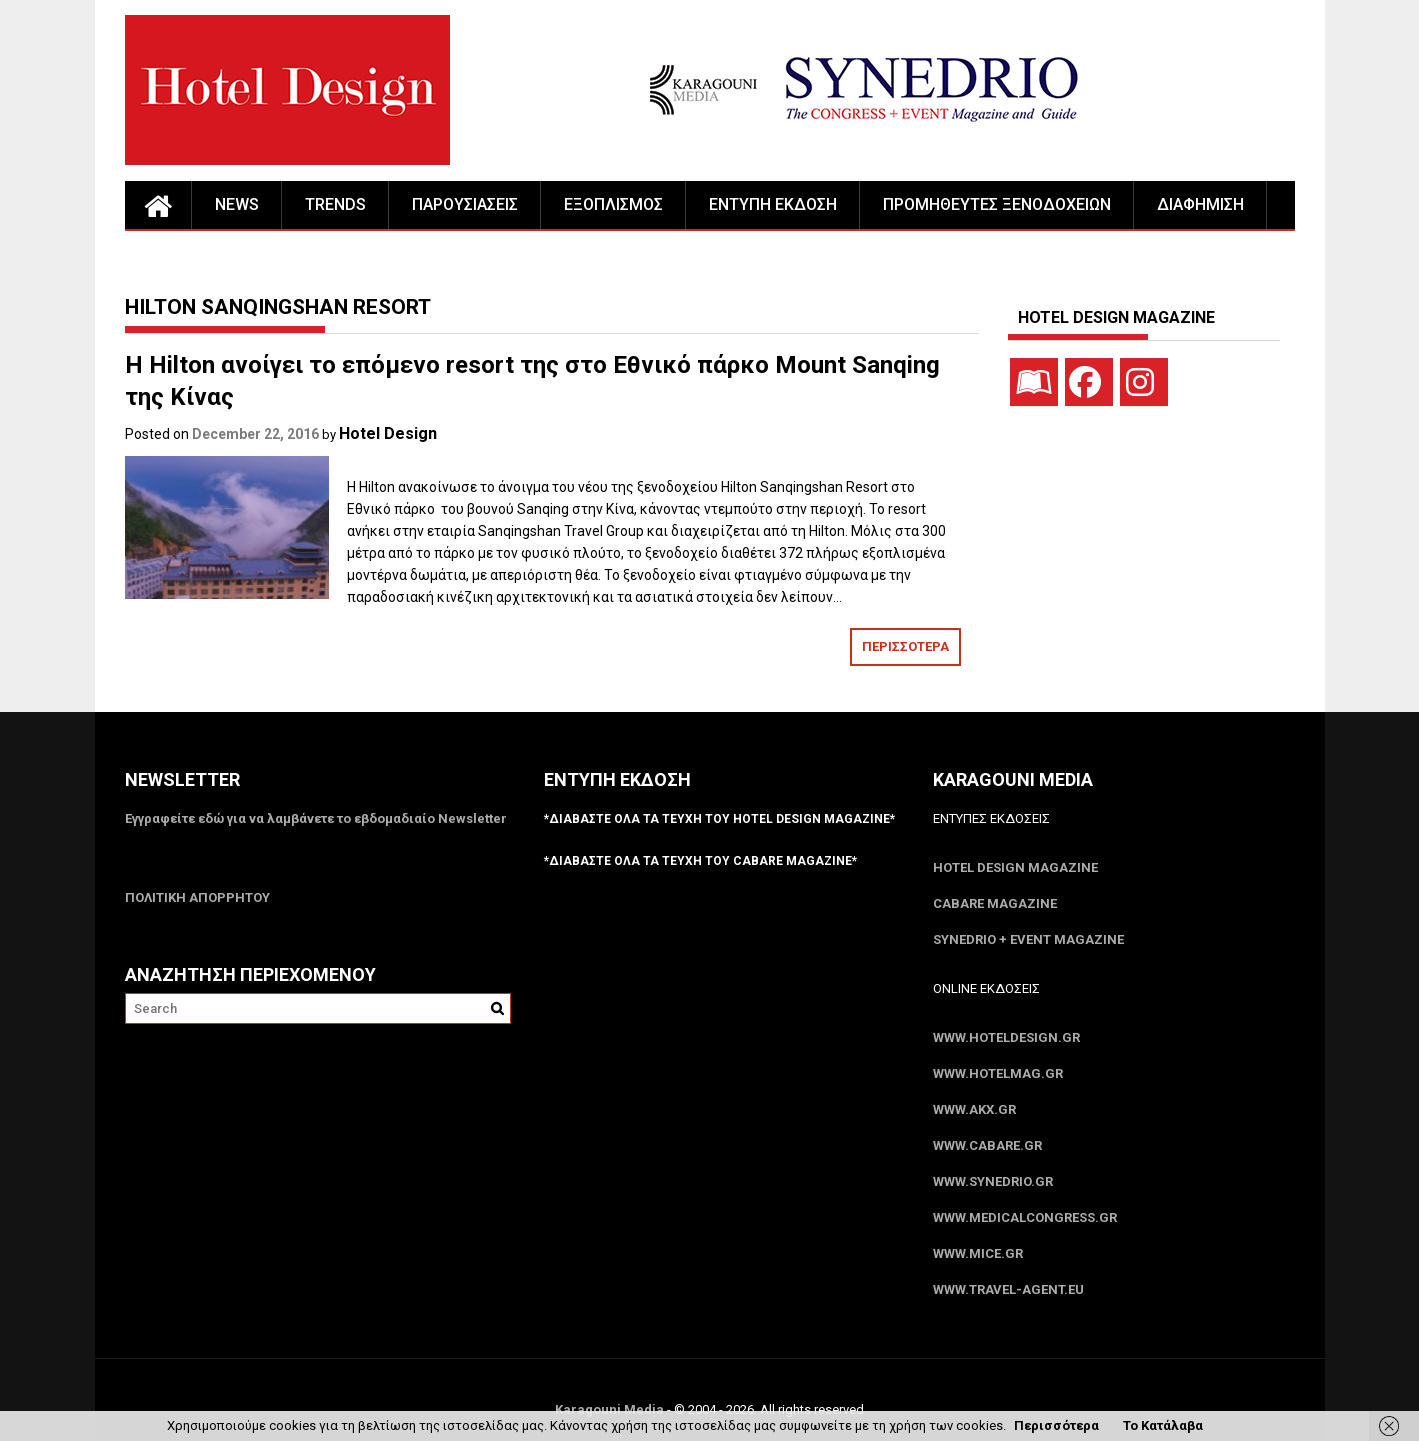  Describe the element at coordinates (316, 818) in the screenshot. I see `Εγγραφείτε εδώ για να λαμβάνετε το εβδομαδιαίο Newsletter` at that location.